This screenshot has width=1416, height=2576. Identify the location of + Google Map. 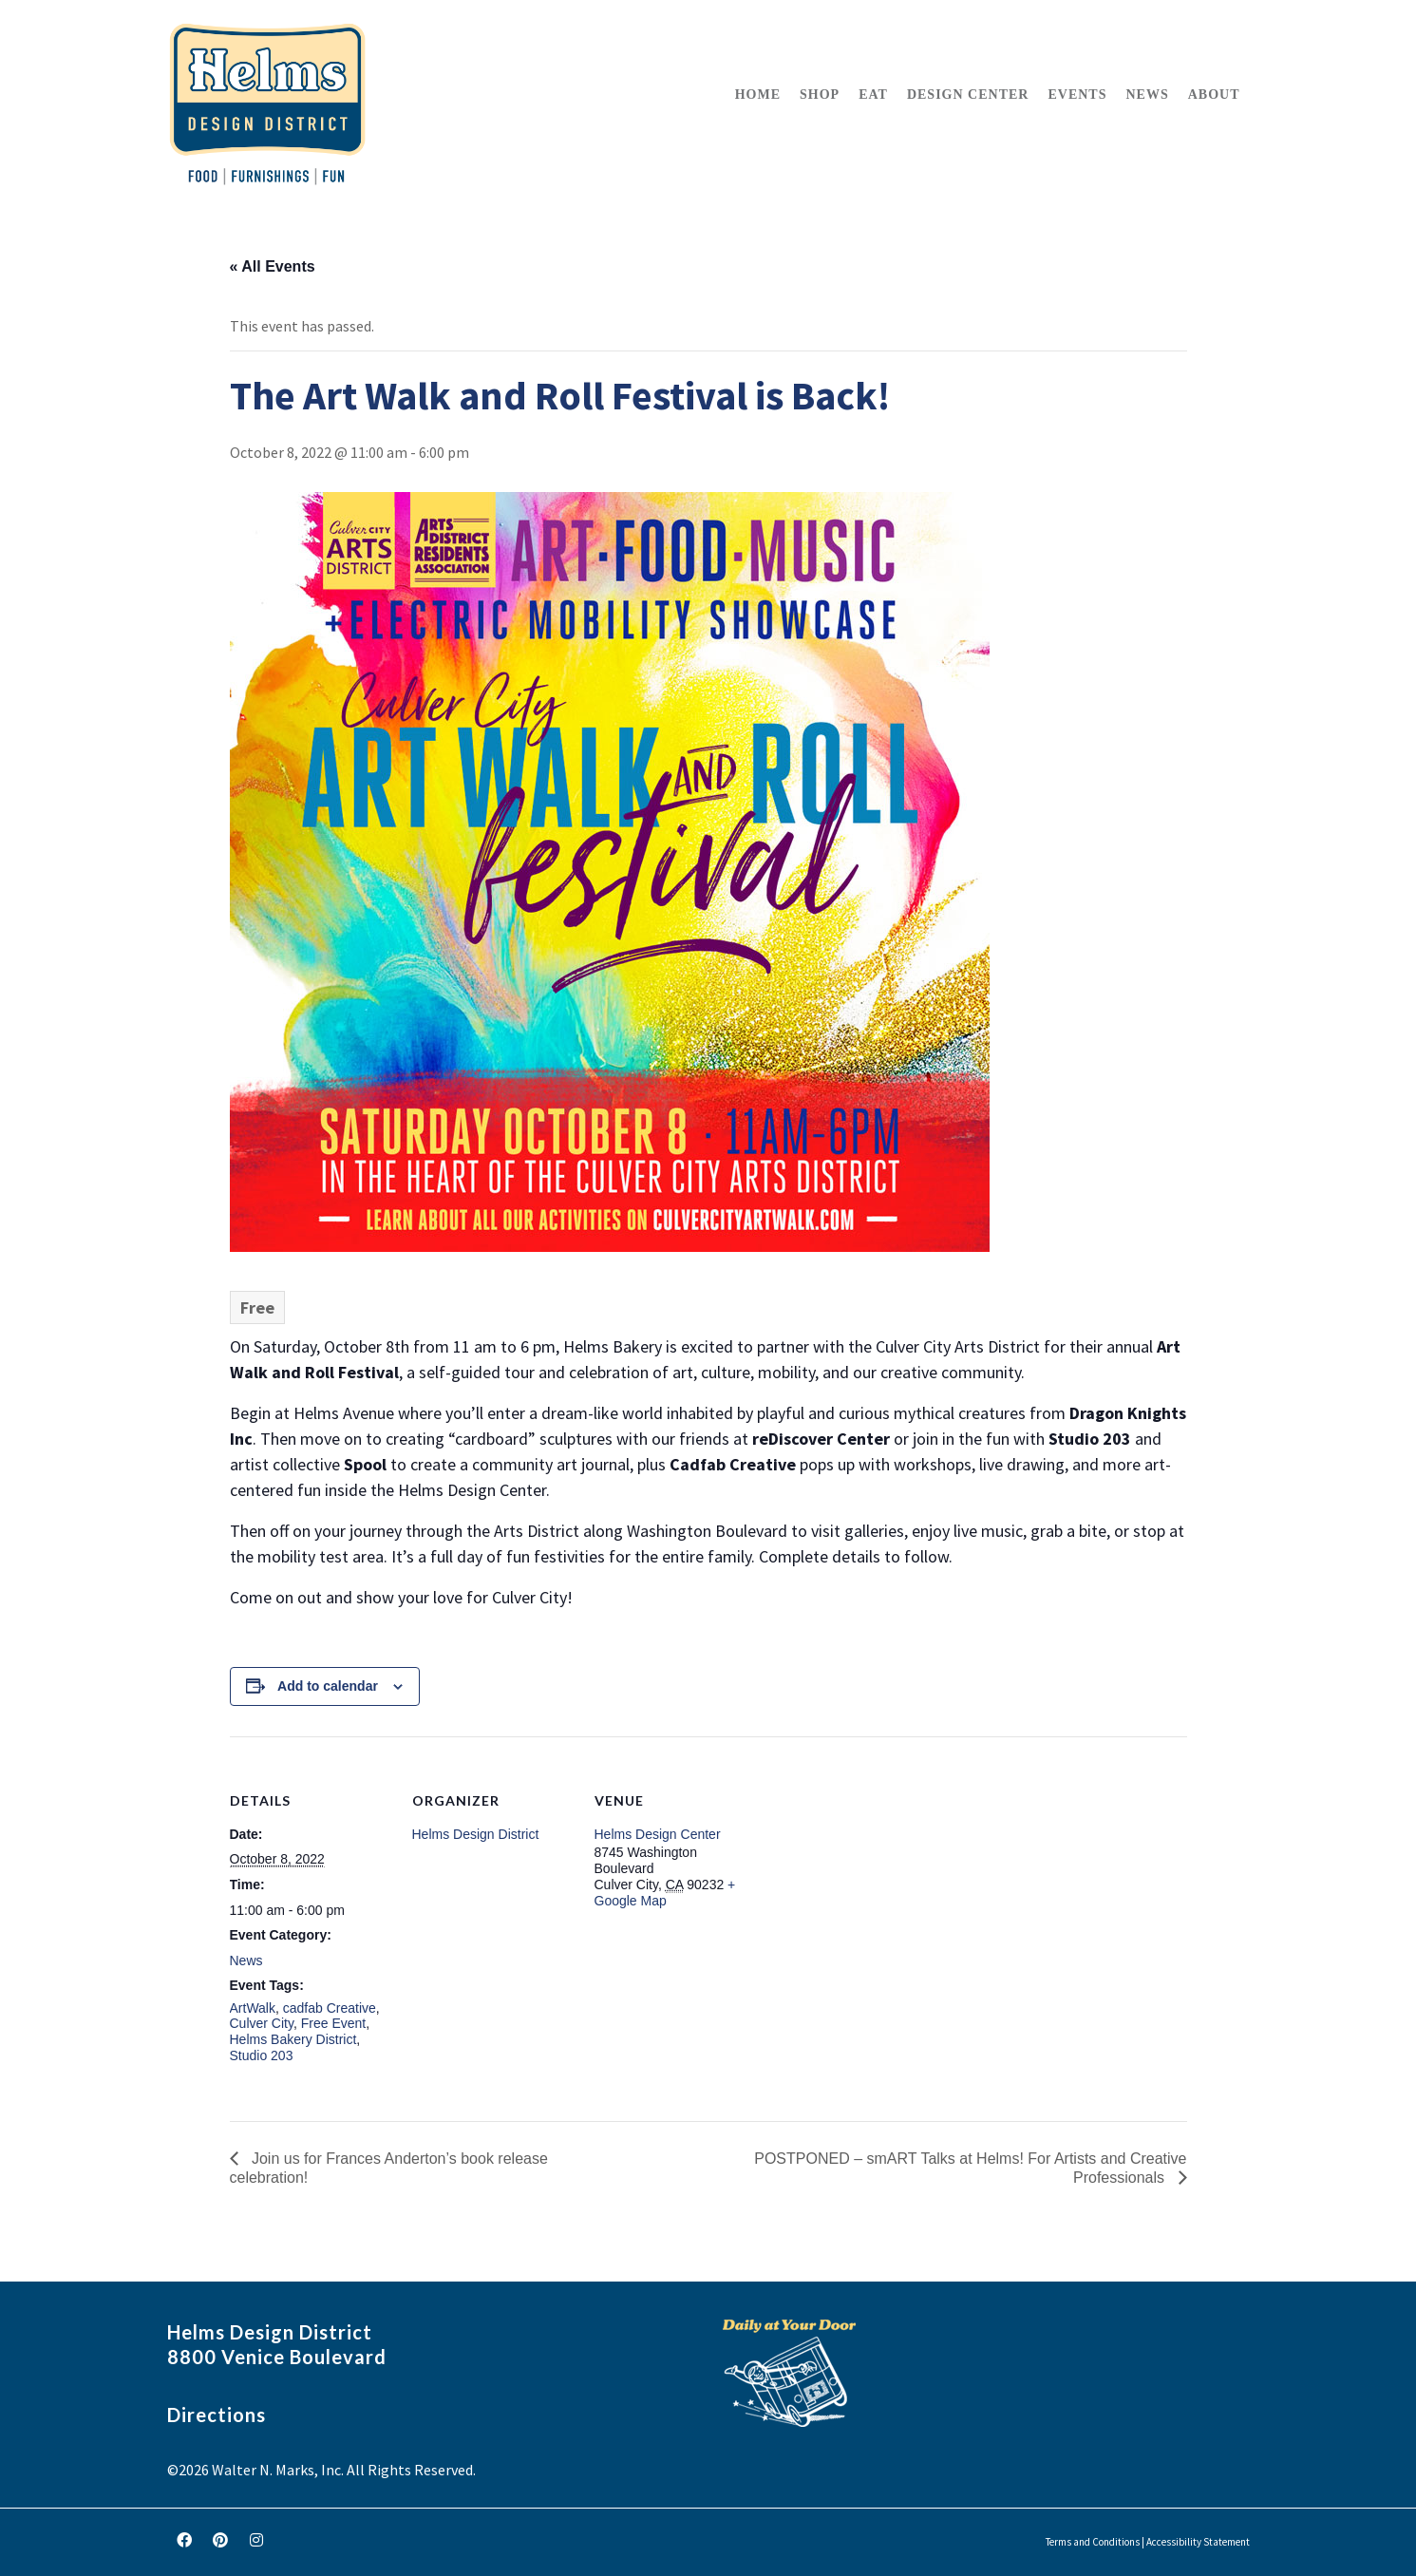
(665, 1892).